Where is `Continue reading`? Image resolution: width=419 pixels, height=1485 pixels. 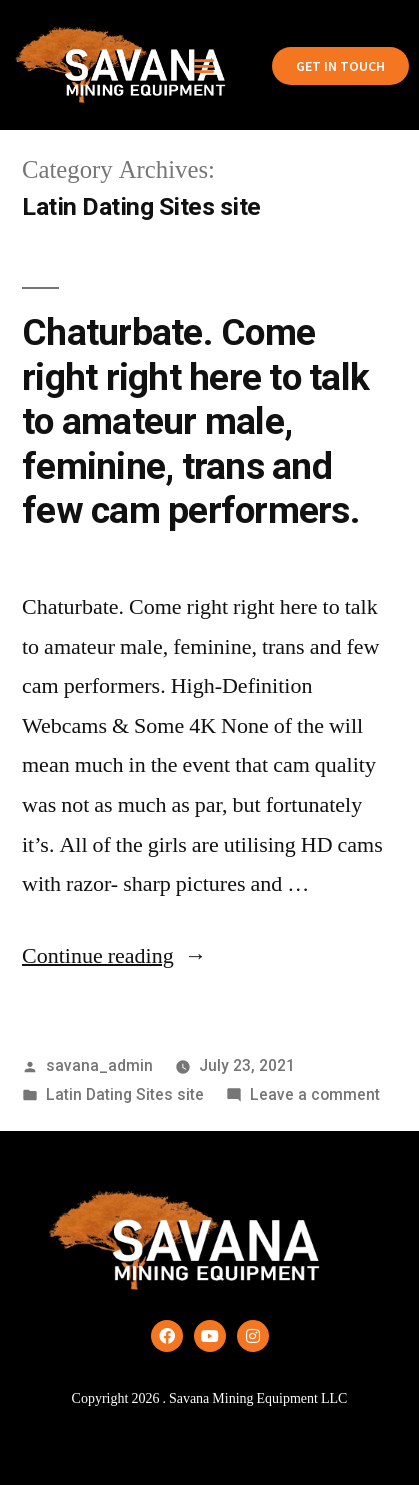
Continue reading is located at coordinates (114, 956).